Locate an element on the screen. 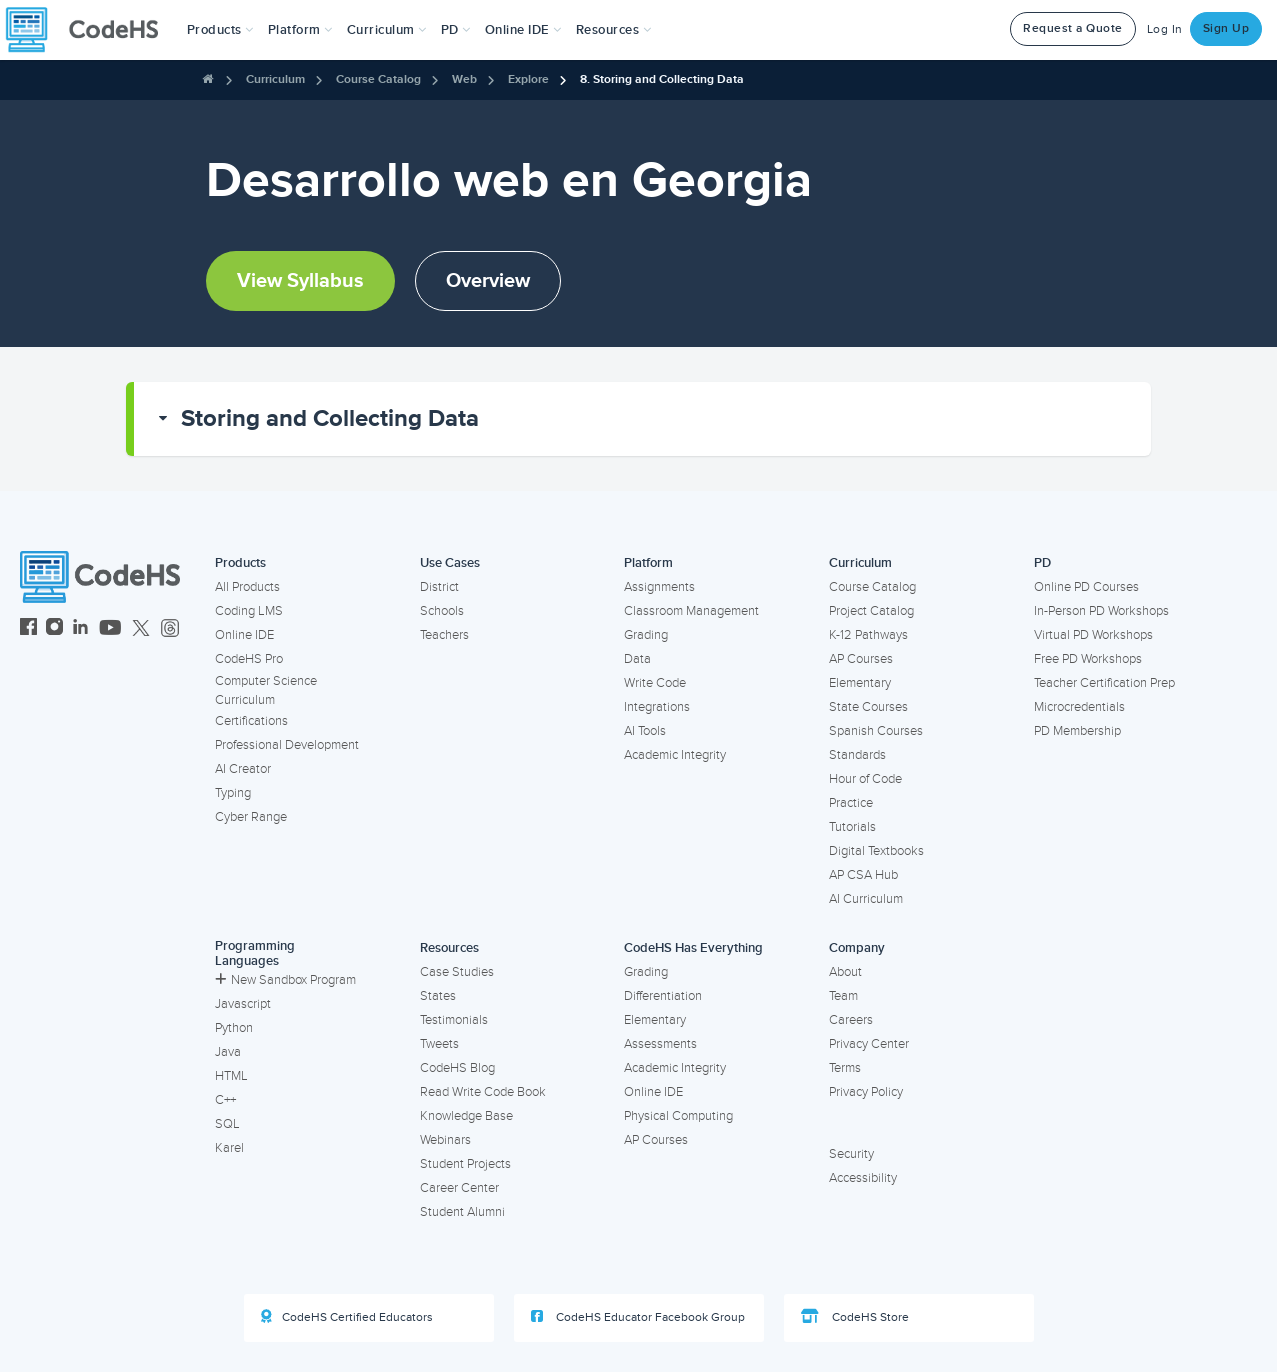 The width and height of the screenshot is (1277, 1372). Teachers is located at coordinates (444, 635).